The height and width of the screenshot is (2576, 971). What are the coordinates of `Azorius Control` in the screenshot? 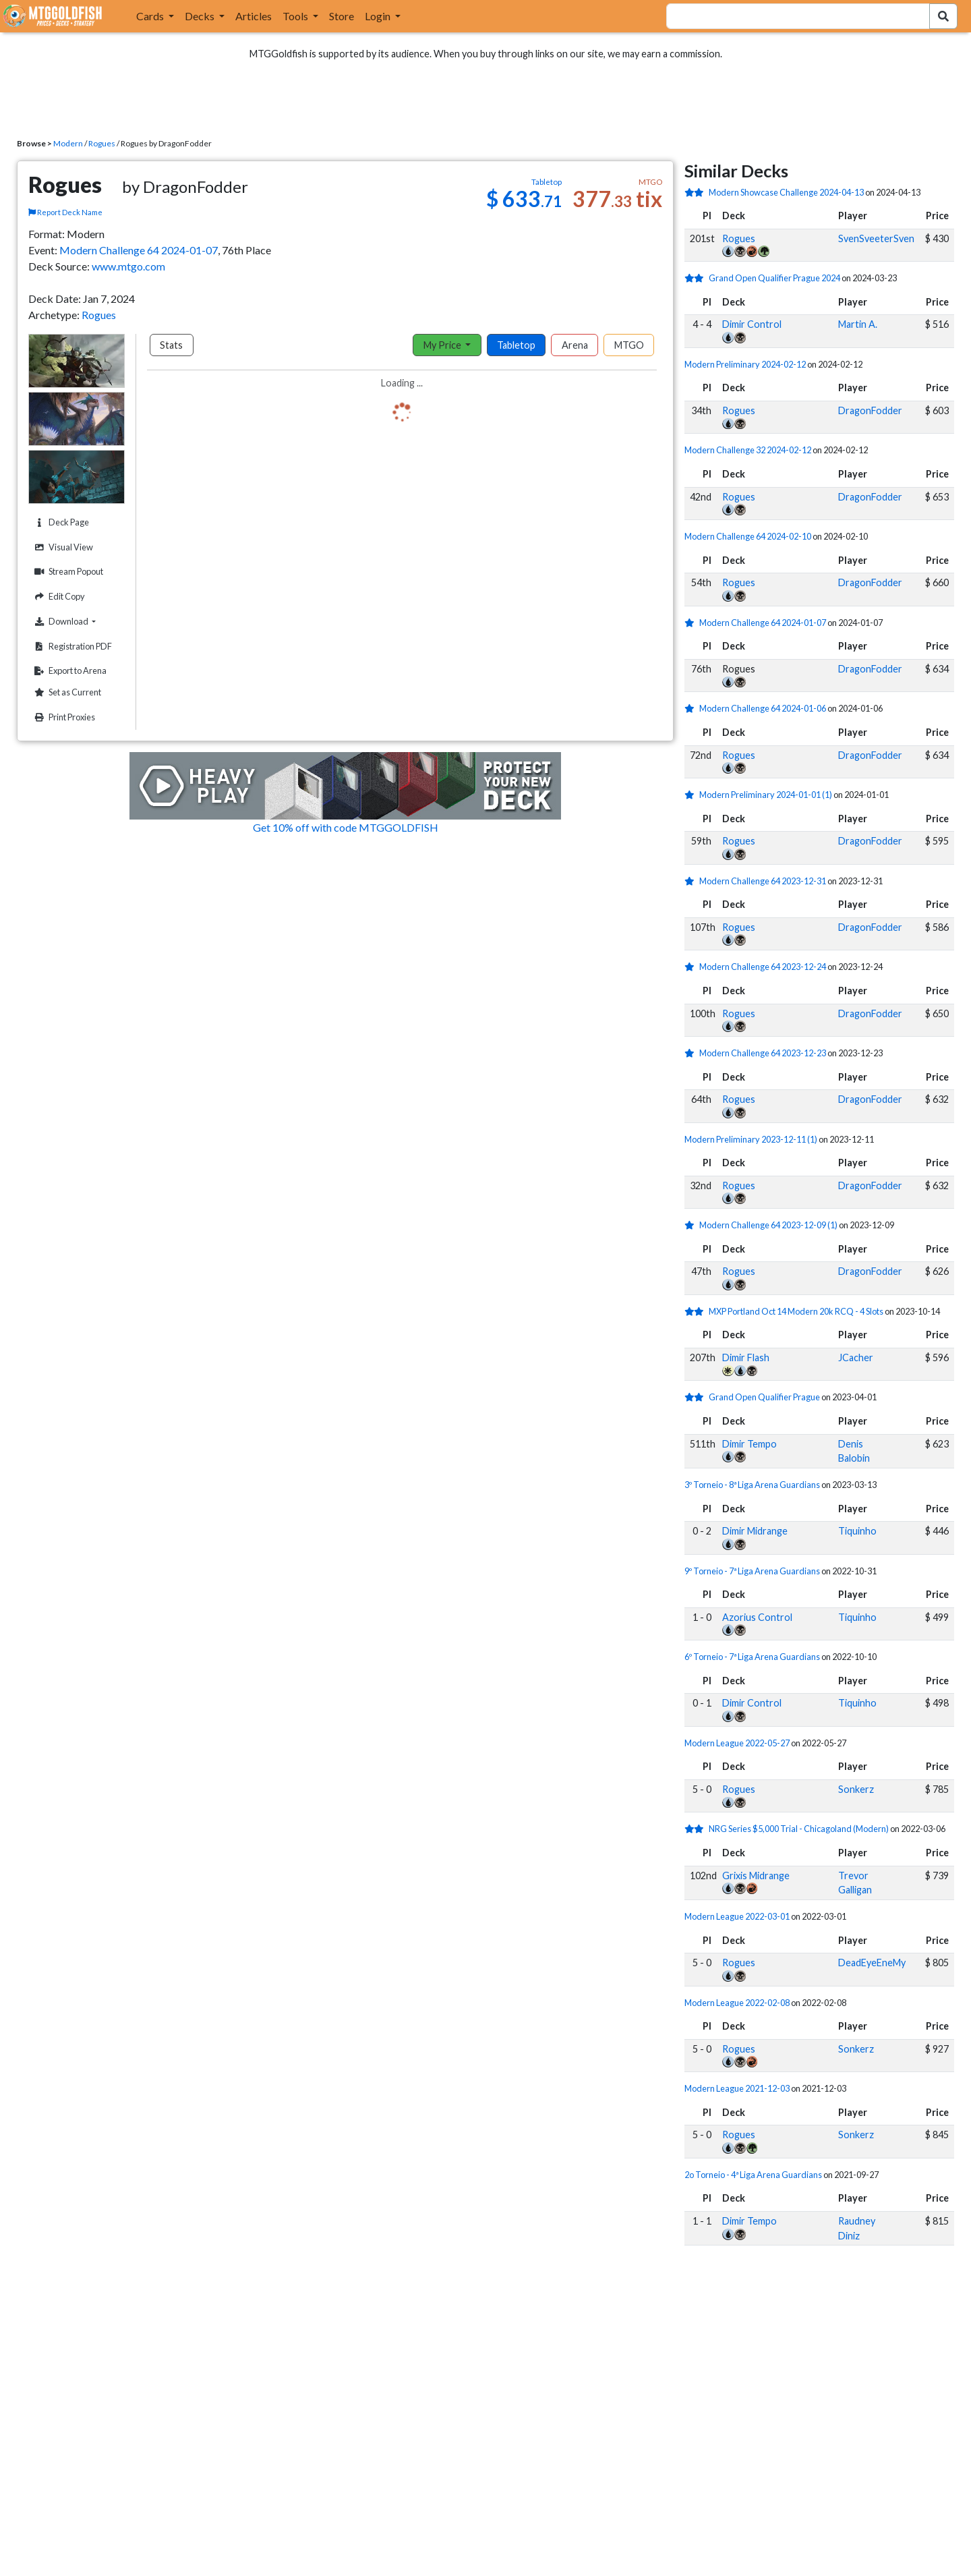 It's located at (757, 1617).